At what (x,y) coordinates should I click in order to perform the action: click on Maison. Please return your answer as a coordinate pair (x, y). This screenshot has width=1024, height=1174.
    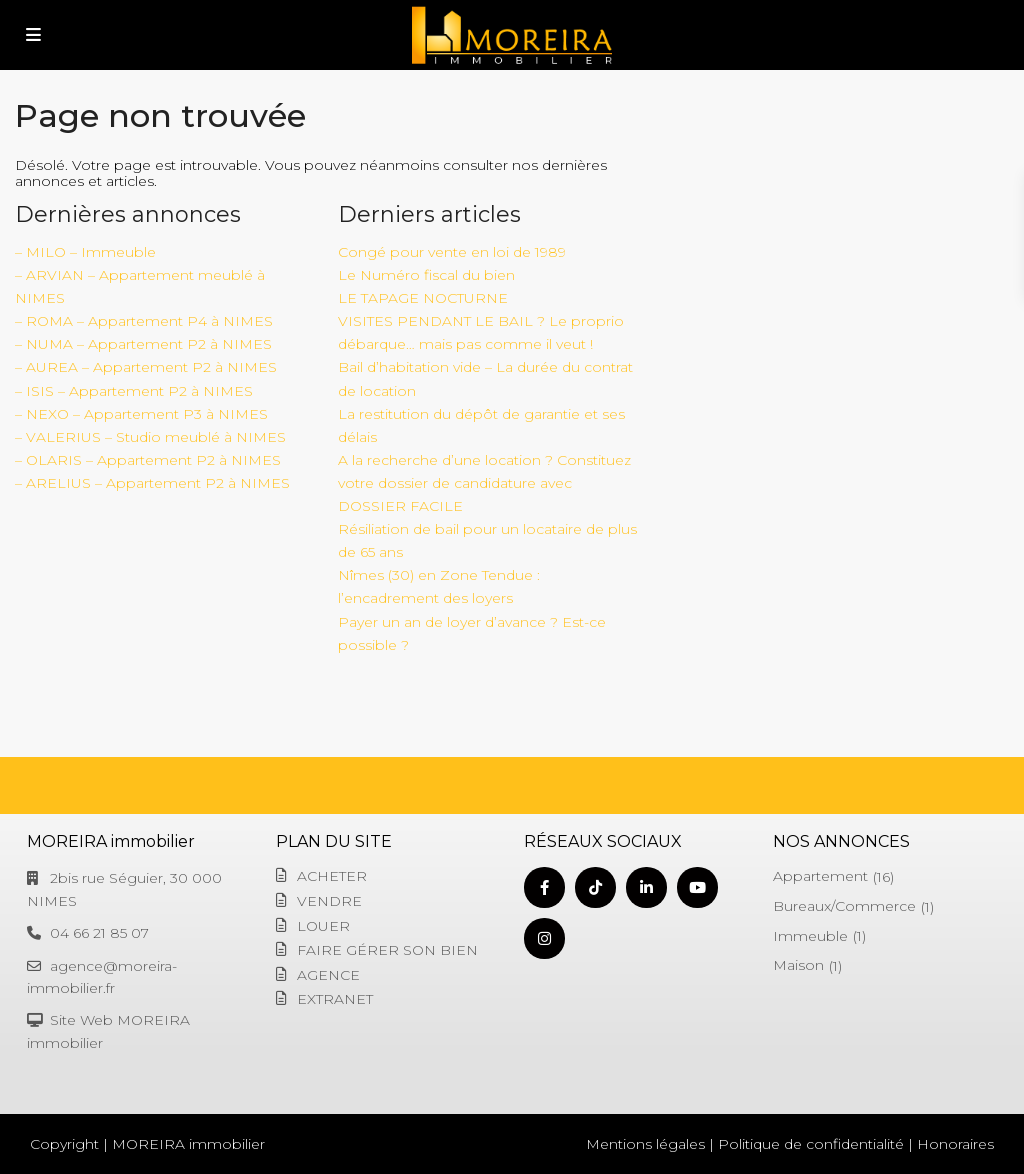
    Looking at the image, I should click on (798, 965).